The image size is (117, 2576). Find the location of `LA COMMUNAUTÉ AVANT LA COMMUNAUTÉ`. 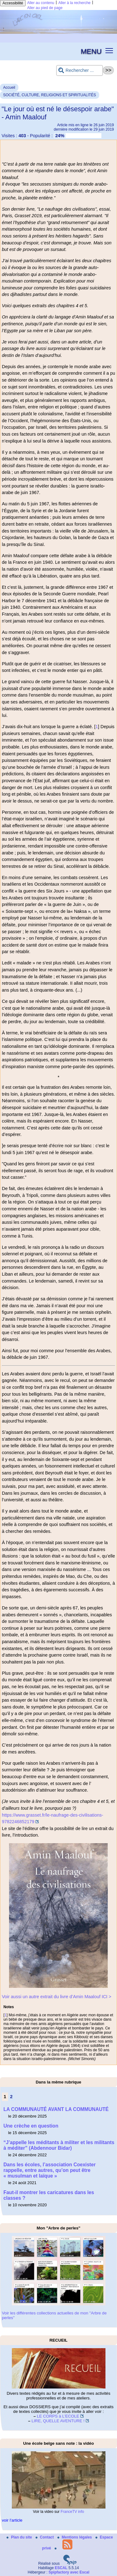

LA COMMUNAUTÉ AVANT LA COMMUNAUTÉ is located at coordinates (56, 2109).